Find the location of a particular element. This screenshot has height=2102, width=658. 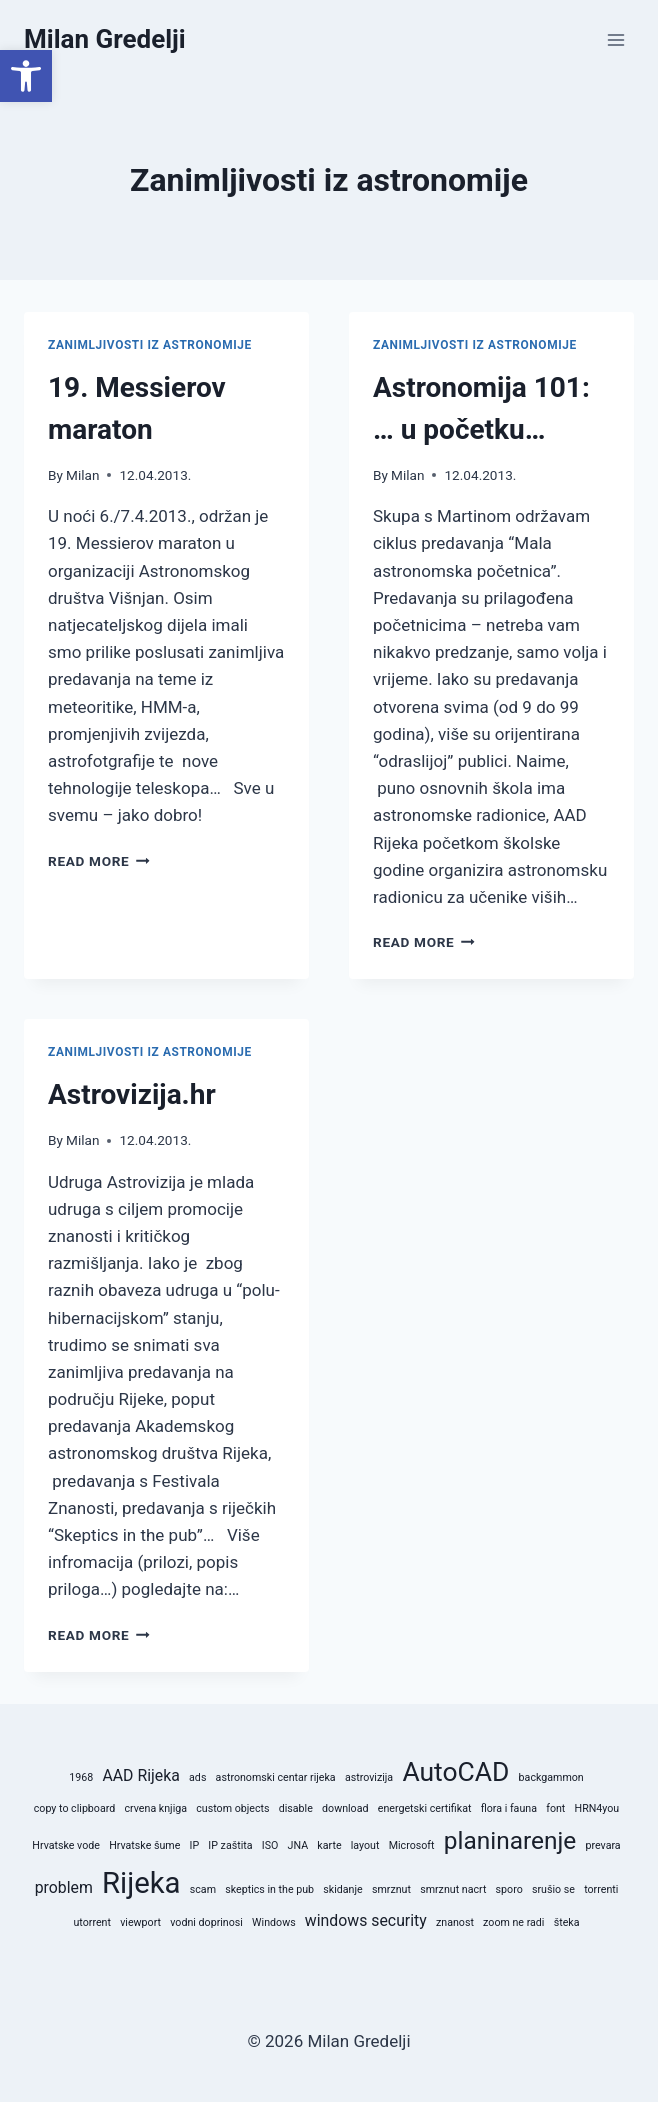

šteka [šteka (1 stavka)] is located at coordinates (567, 1922).